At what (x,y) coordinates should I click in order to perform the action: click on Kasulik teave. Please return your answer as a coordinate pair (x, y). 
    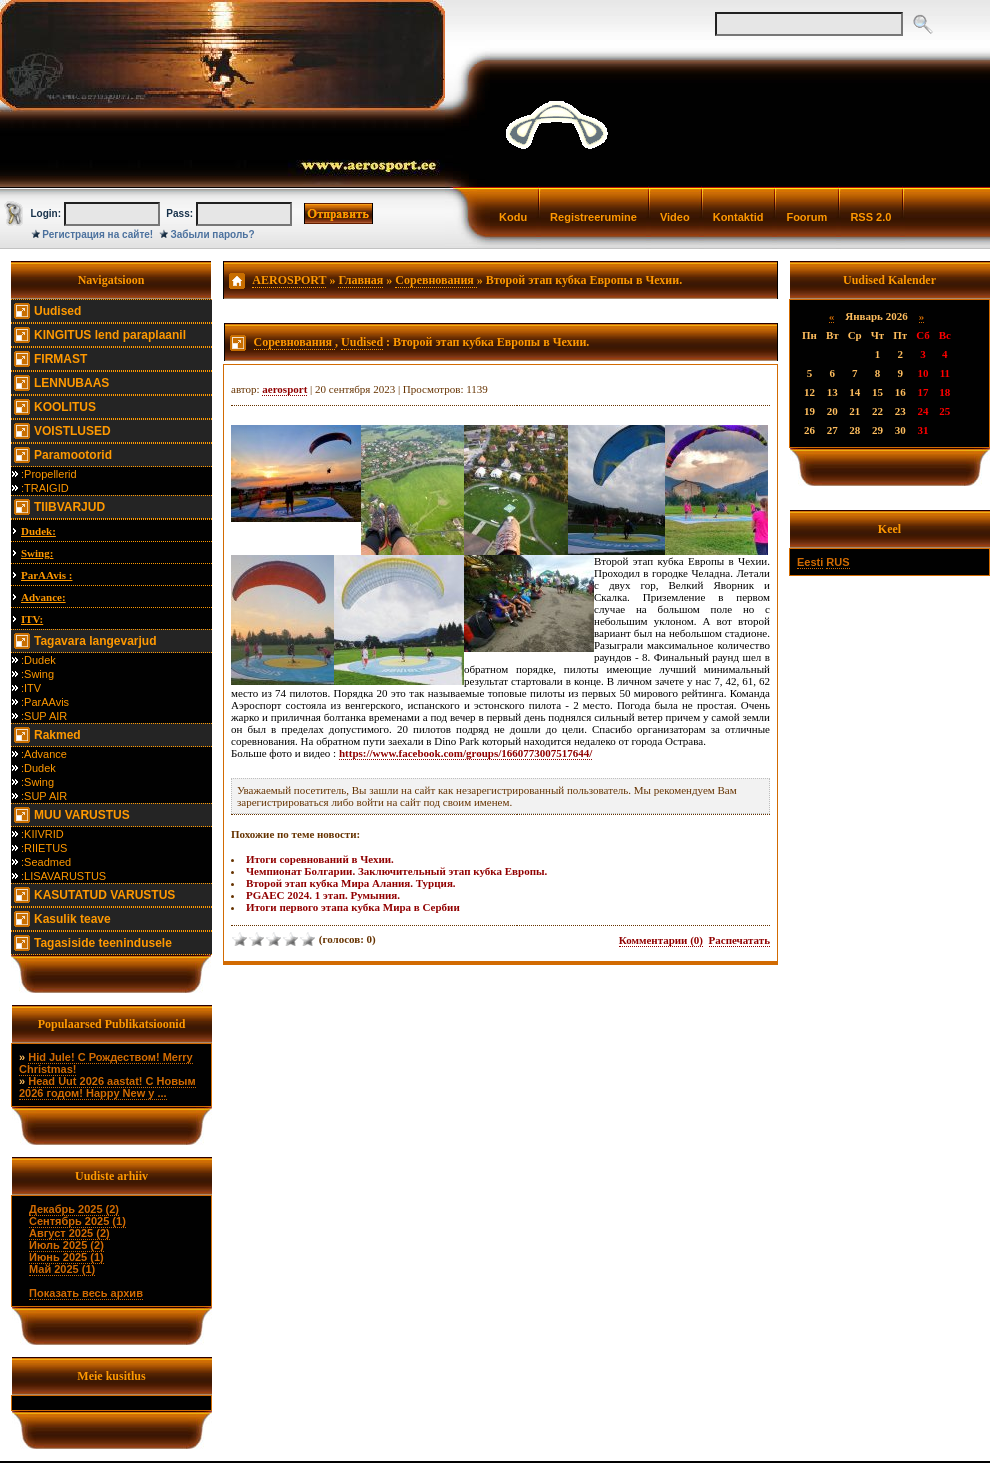
    Looking at the image, I should click on (72, 919).